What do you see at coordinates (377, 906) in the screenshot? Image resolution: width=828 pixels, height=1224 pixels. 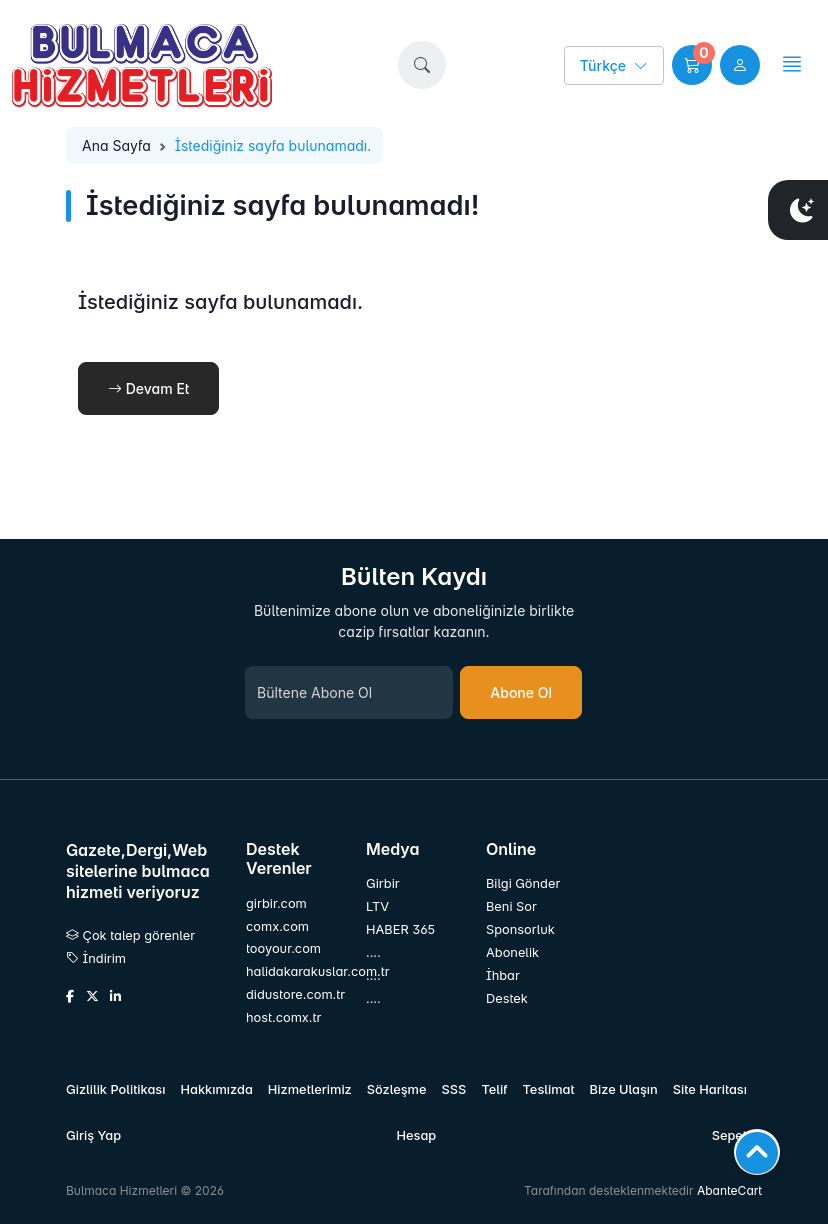 I see `LTV` at bounding box center [377, 906].